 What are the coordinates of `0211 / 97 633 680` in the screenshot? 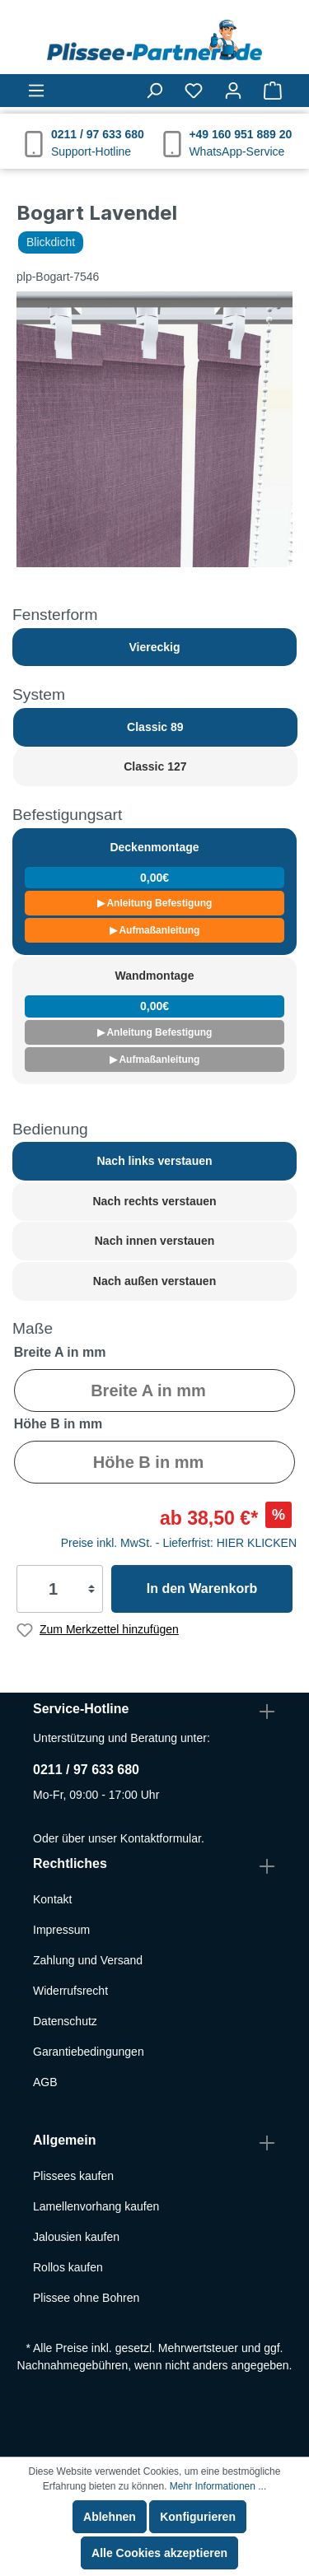 It's located at (86, 1770).